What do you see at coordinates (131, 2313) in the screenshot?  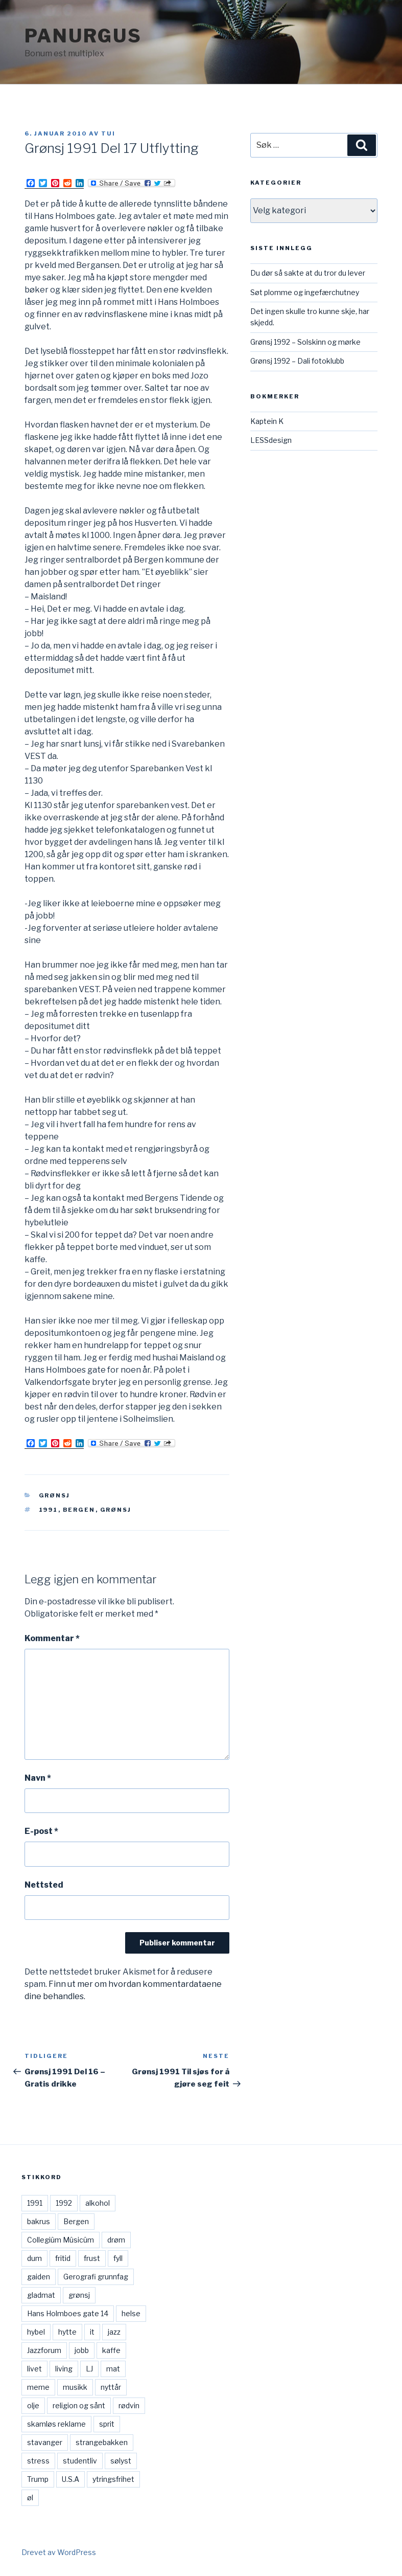 I see `helse` at bounding box center [131, 2313].